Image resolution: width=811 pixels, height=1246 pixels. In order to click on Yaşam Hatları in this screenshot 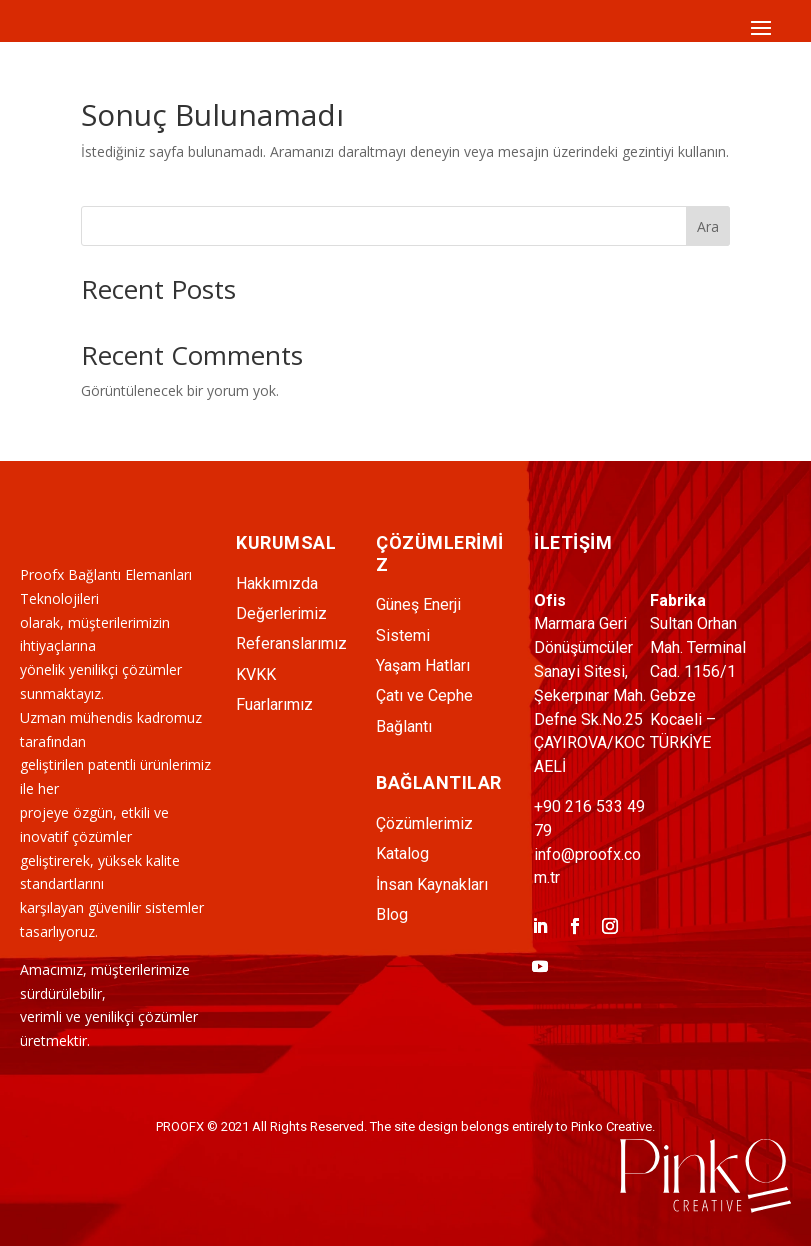, I will do `click(423, 665)`.